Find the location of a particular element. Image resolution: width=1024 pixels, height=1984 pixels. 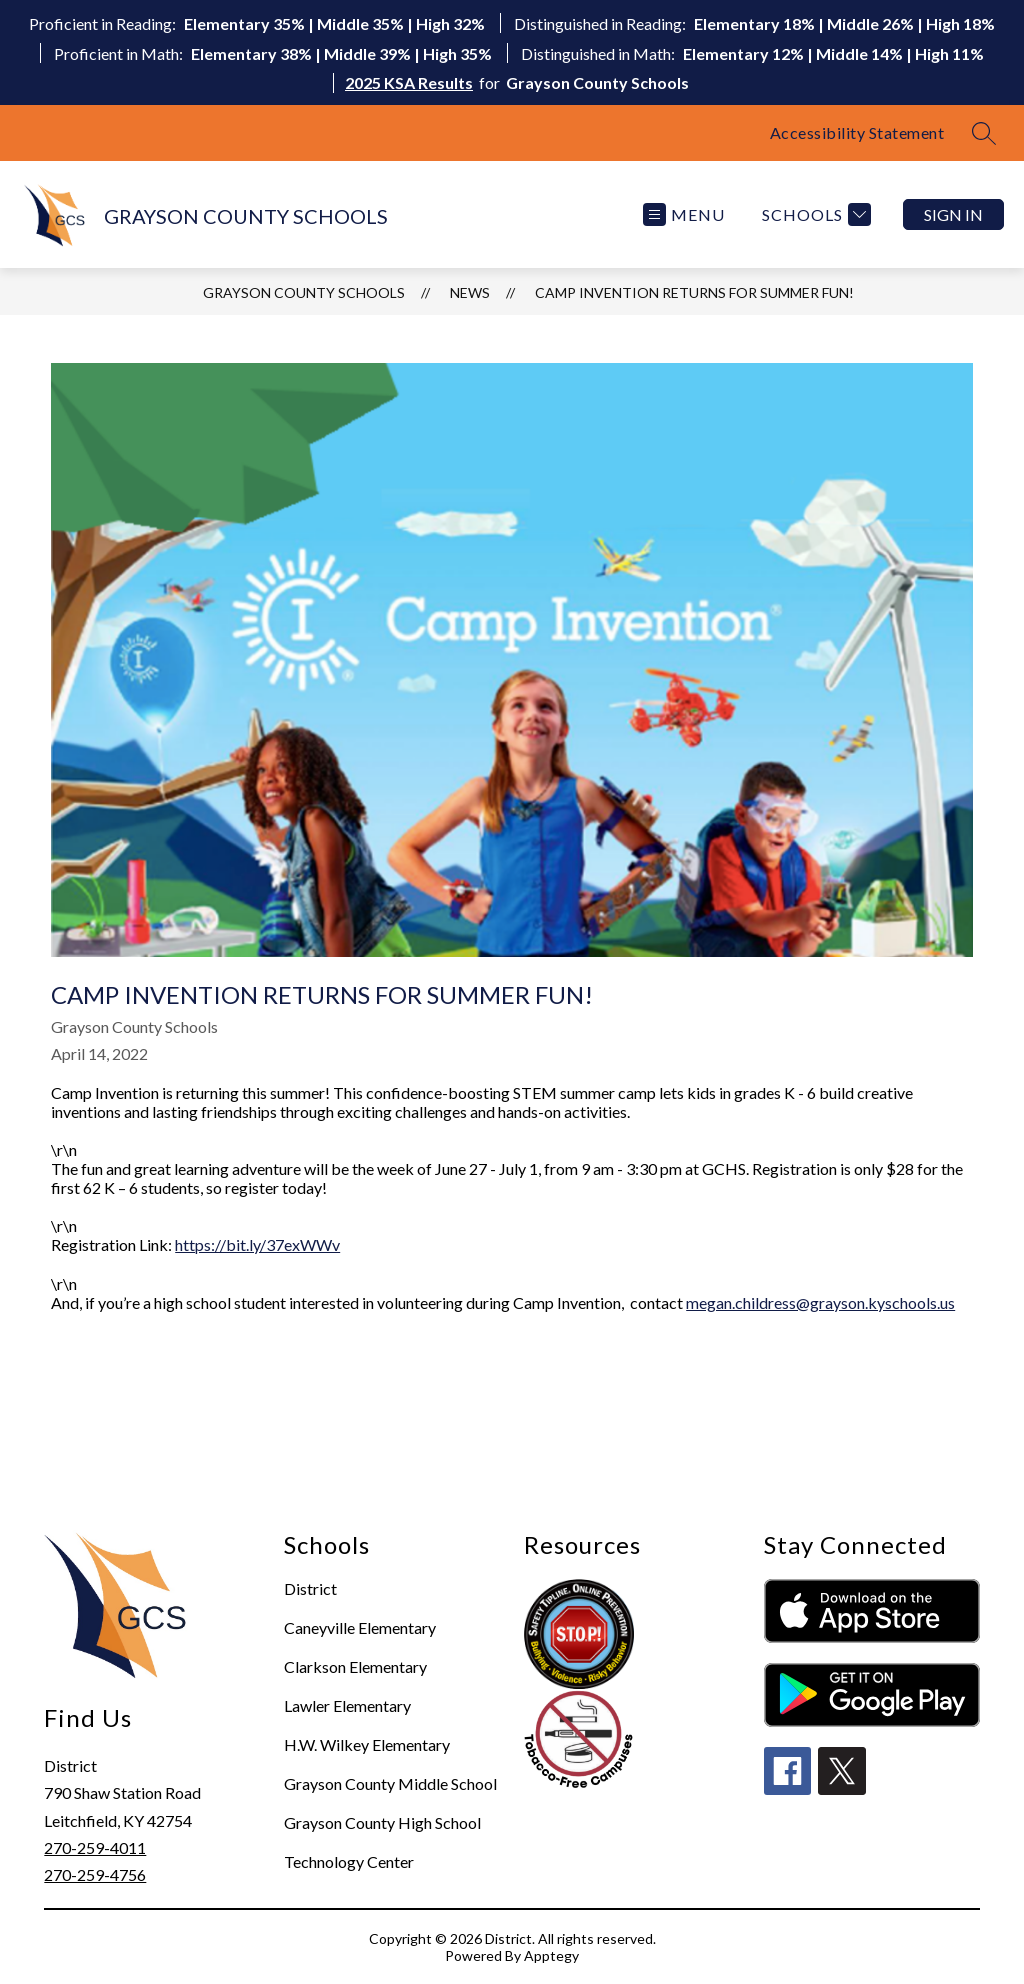

Accessibility Statement is located at coordinates (857, 132).